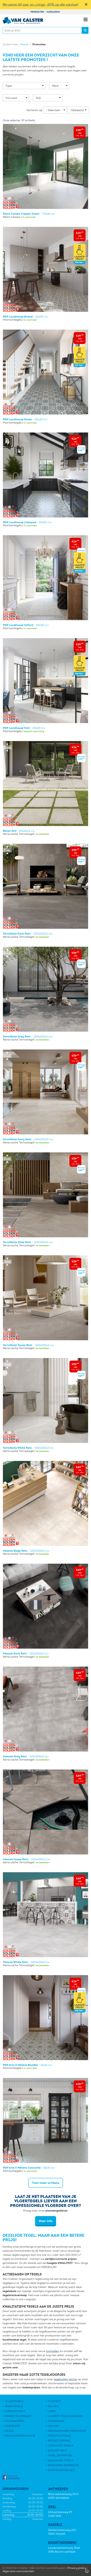  I want to click on Vloertegels, so click(14, 2401).